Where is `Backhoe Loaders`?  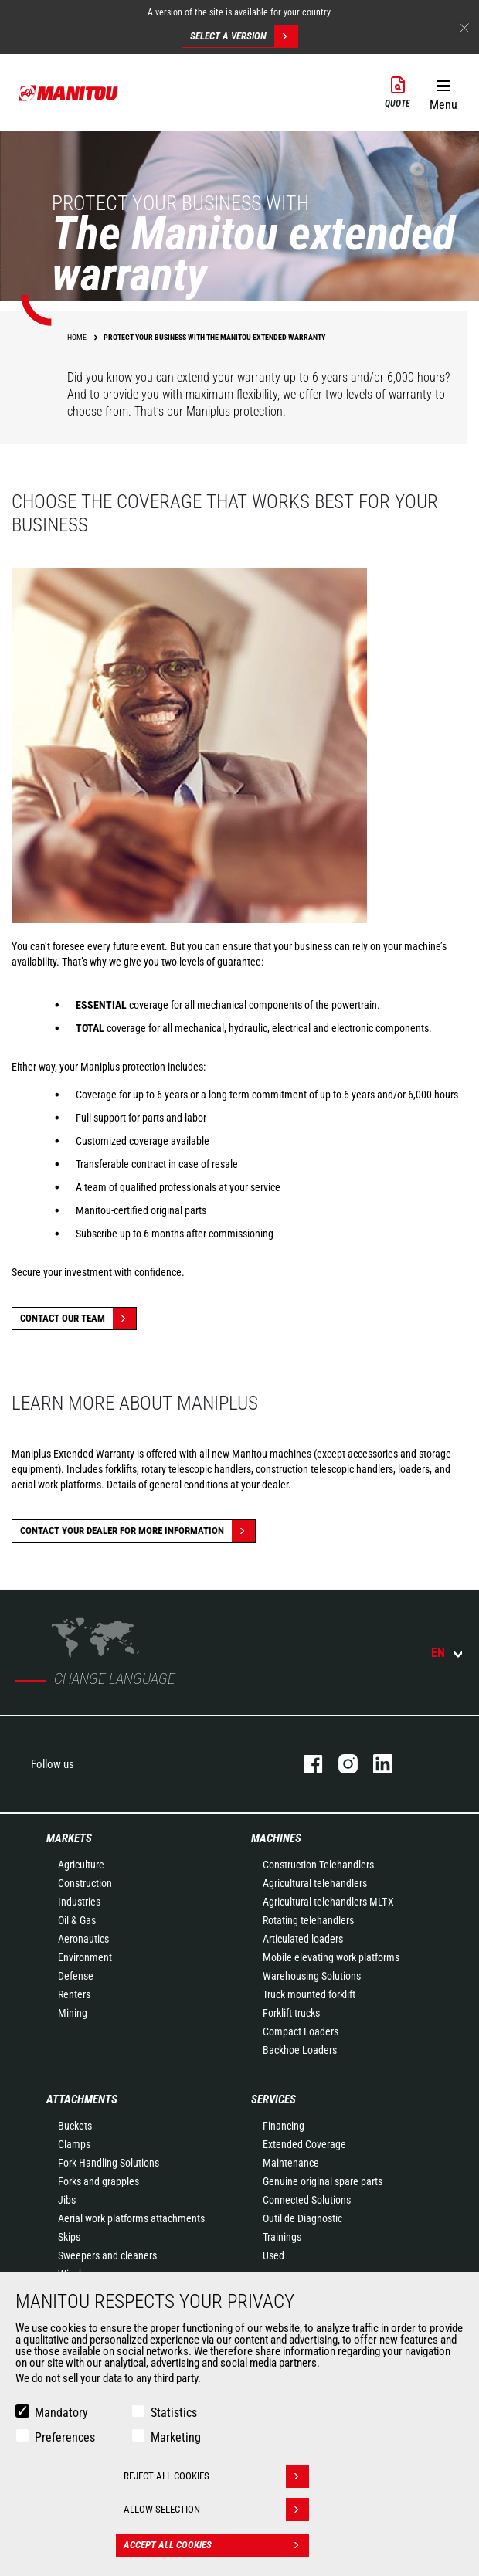
Backhoe Loaders is located at coordinates (300, 2050).